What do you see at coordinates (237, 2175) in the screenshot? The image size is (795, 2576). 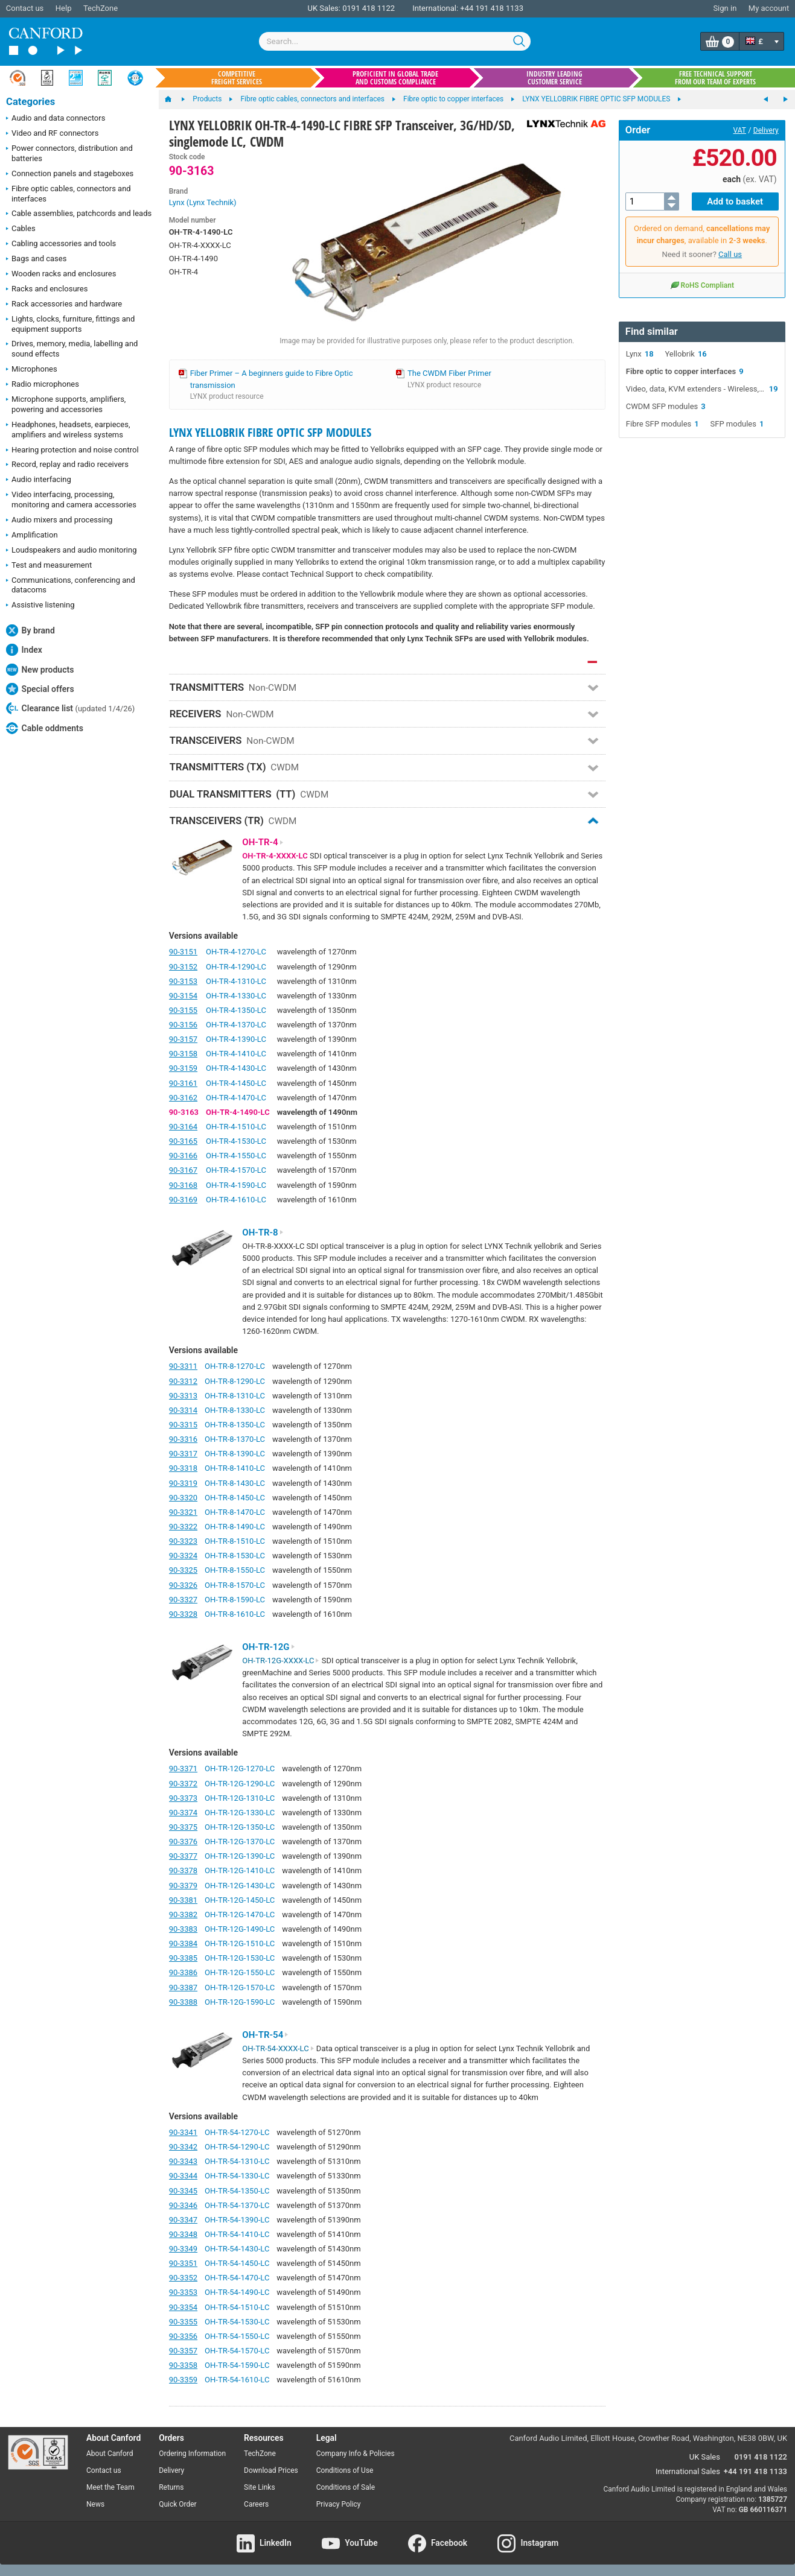 I see `OH-TR-54-1330-LC` at bounding box center [237, 2175].